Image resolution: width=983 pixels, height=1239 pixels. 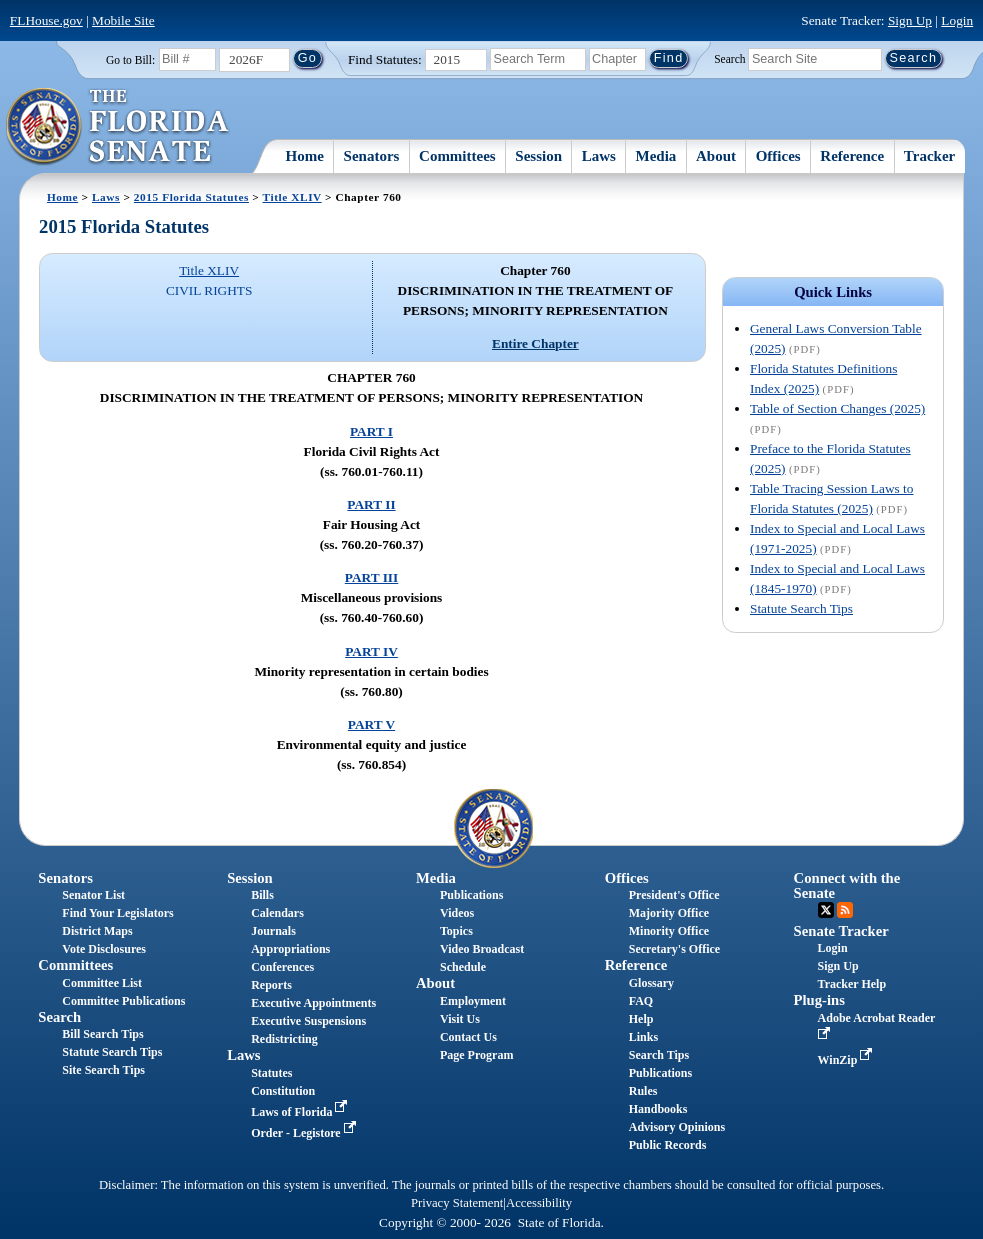 What do you see at coordinates (273, 931) in the screenshot?
I see `Journals` at bounding box center [273, 931].